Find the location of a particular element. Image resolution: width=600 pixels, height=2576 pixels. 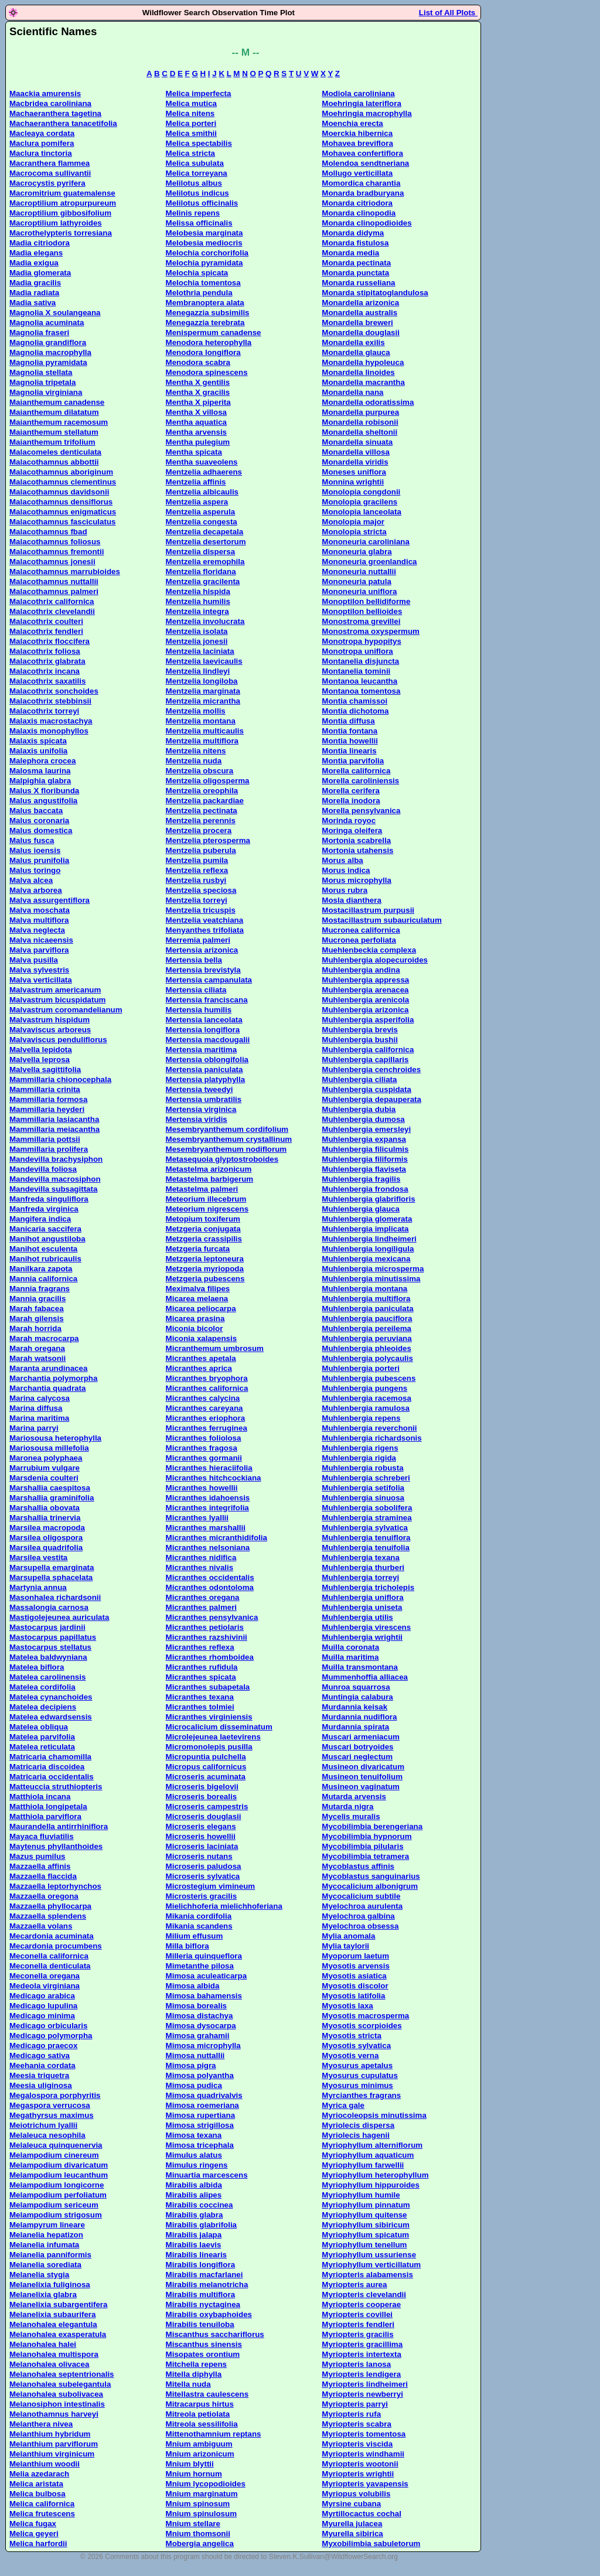

Melobesia marginata is located at coordinates (204, 232).